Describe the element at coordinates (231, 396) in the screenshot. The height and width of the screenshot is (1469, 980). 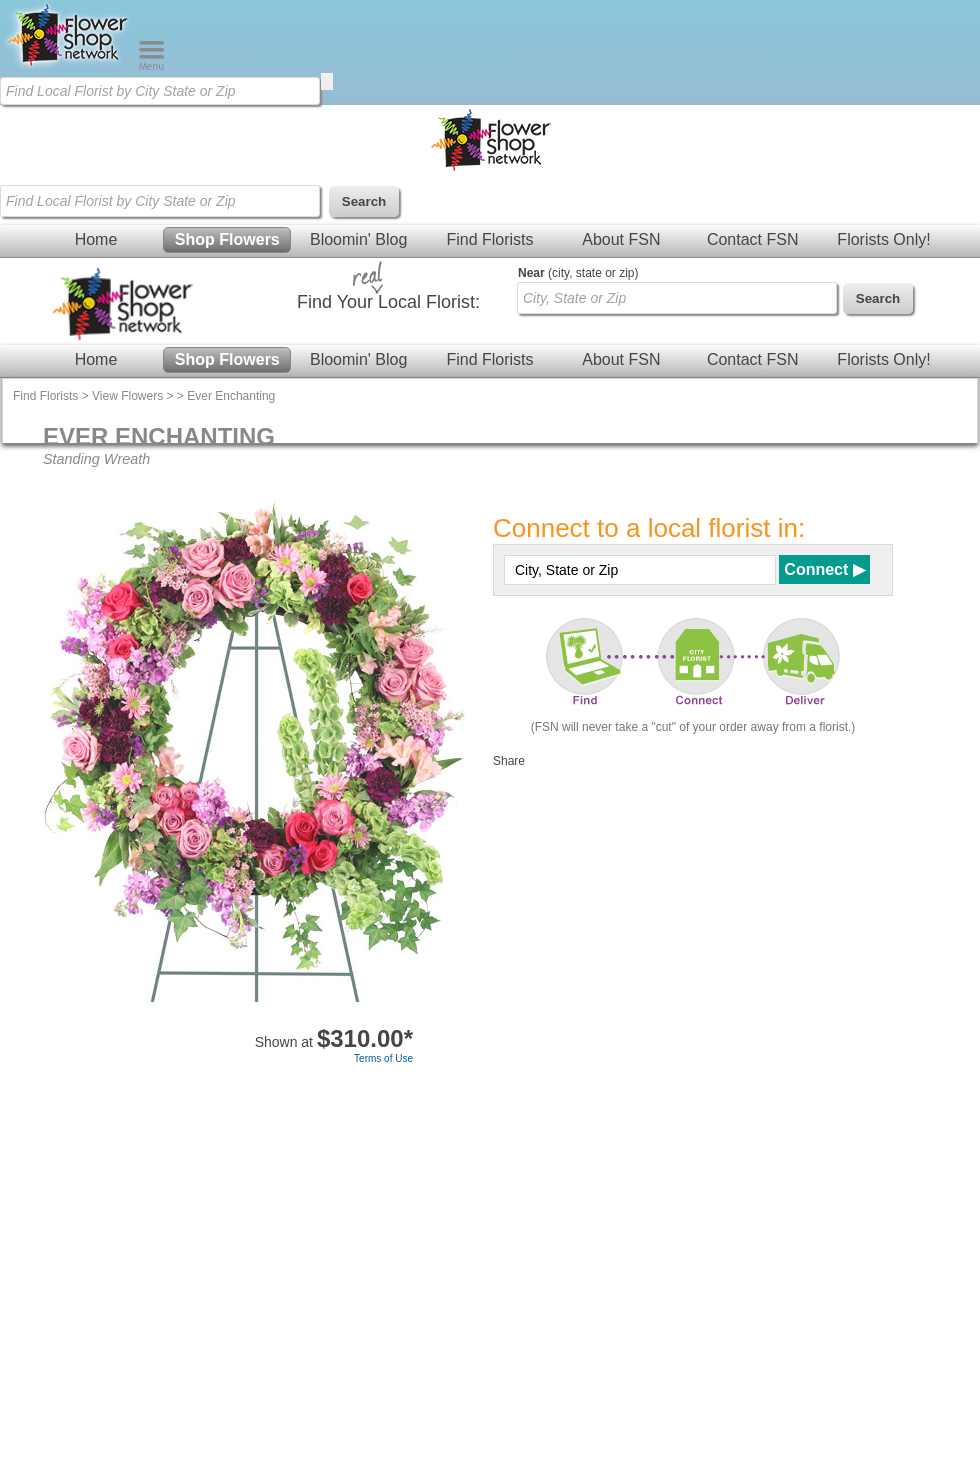
I see `Ever Enchanting` at that location.